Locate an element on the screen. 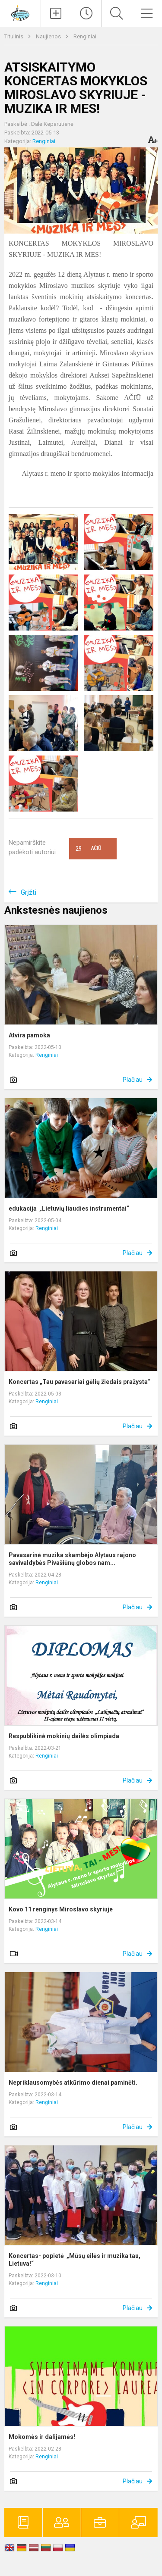 This screenshot has height=2576, width=162. Renginiai is located at coordinates (84, 36).